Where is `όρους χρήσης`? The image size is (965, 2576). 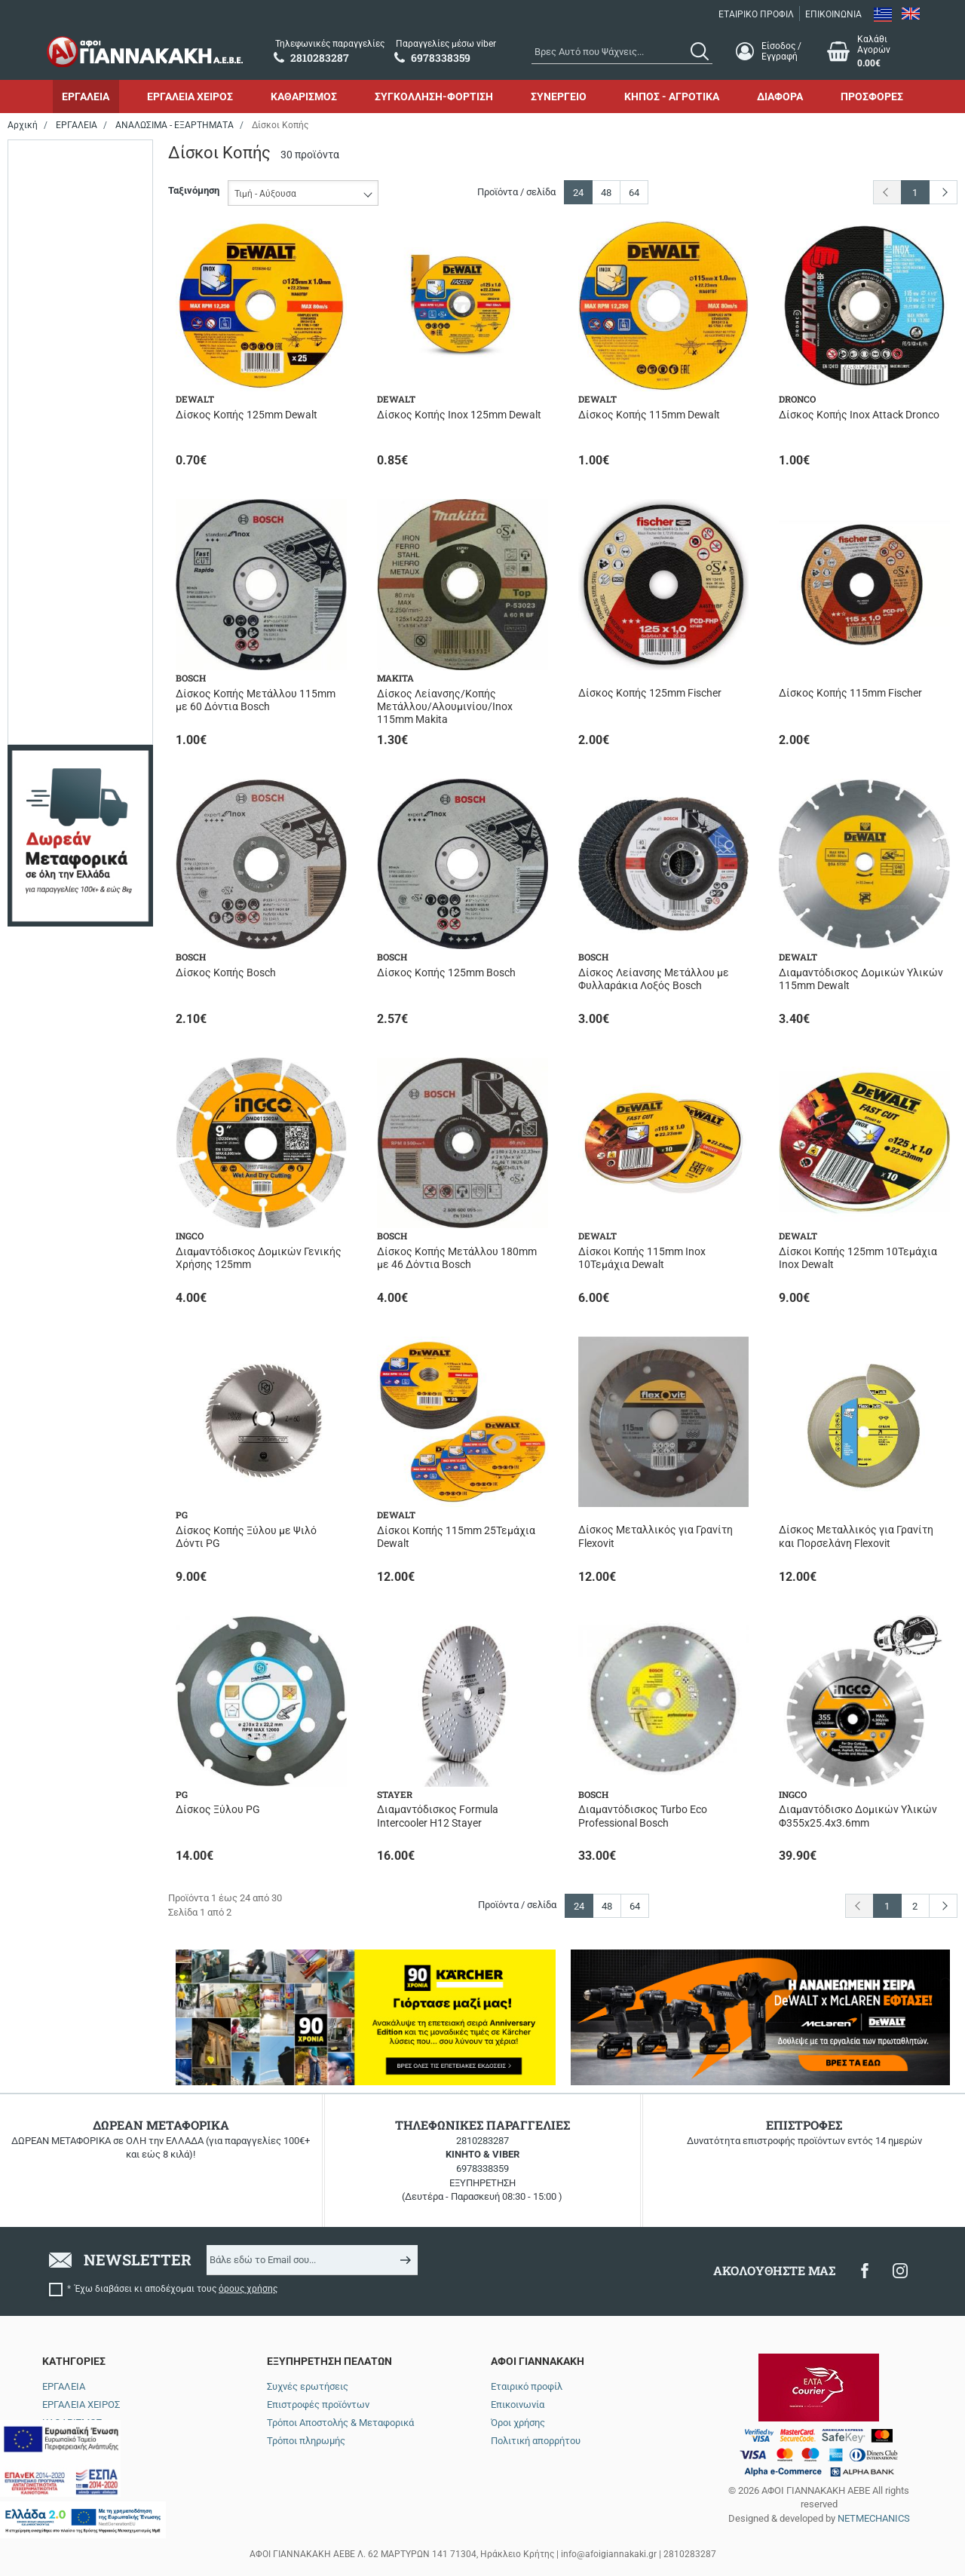
όρους χρήσης is located at coordinates (248, 2288).